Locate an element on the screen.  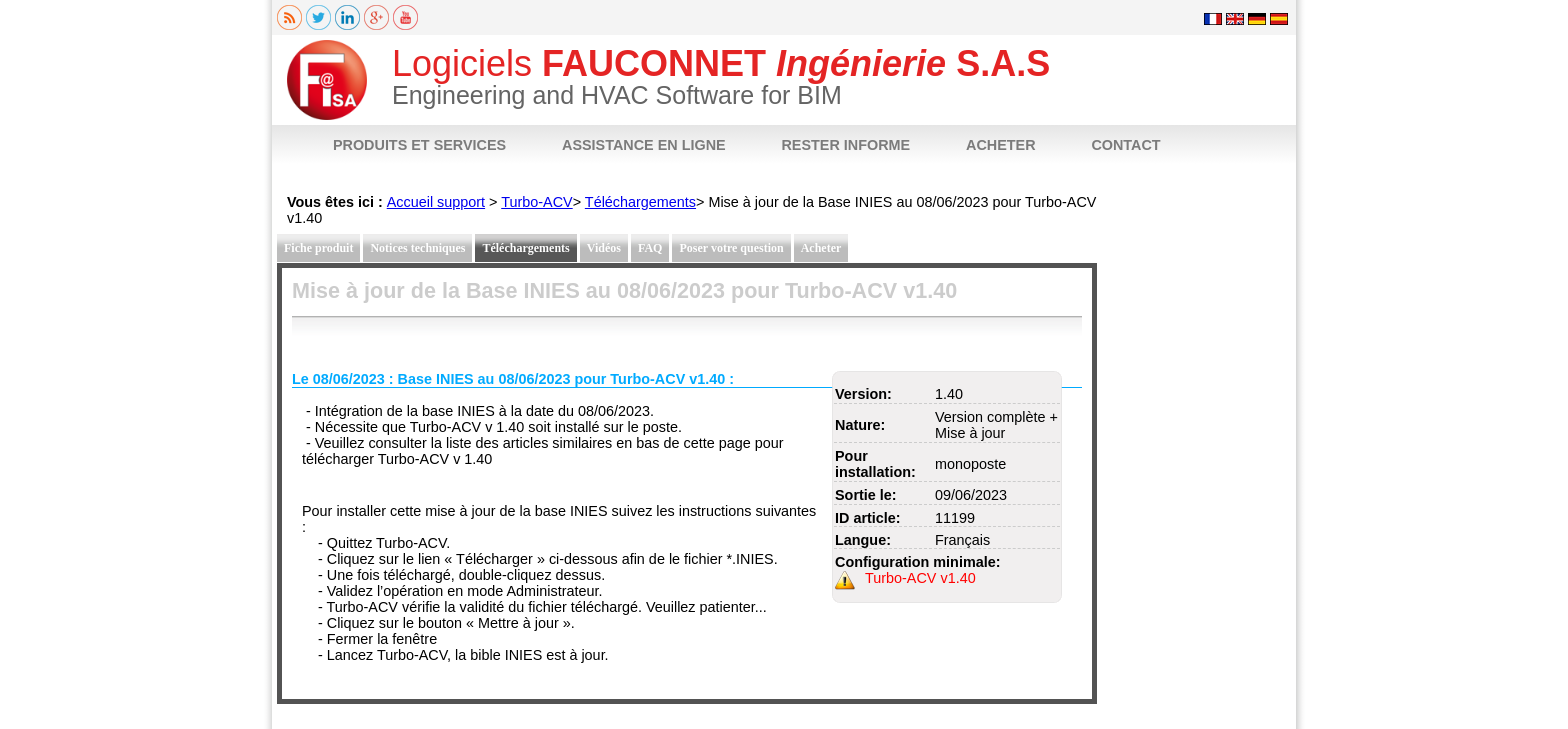
Vidéos is located at coordinates (604, 248).